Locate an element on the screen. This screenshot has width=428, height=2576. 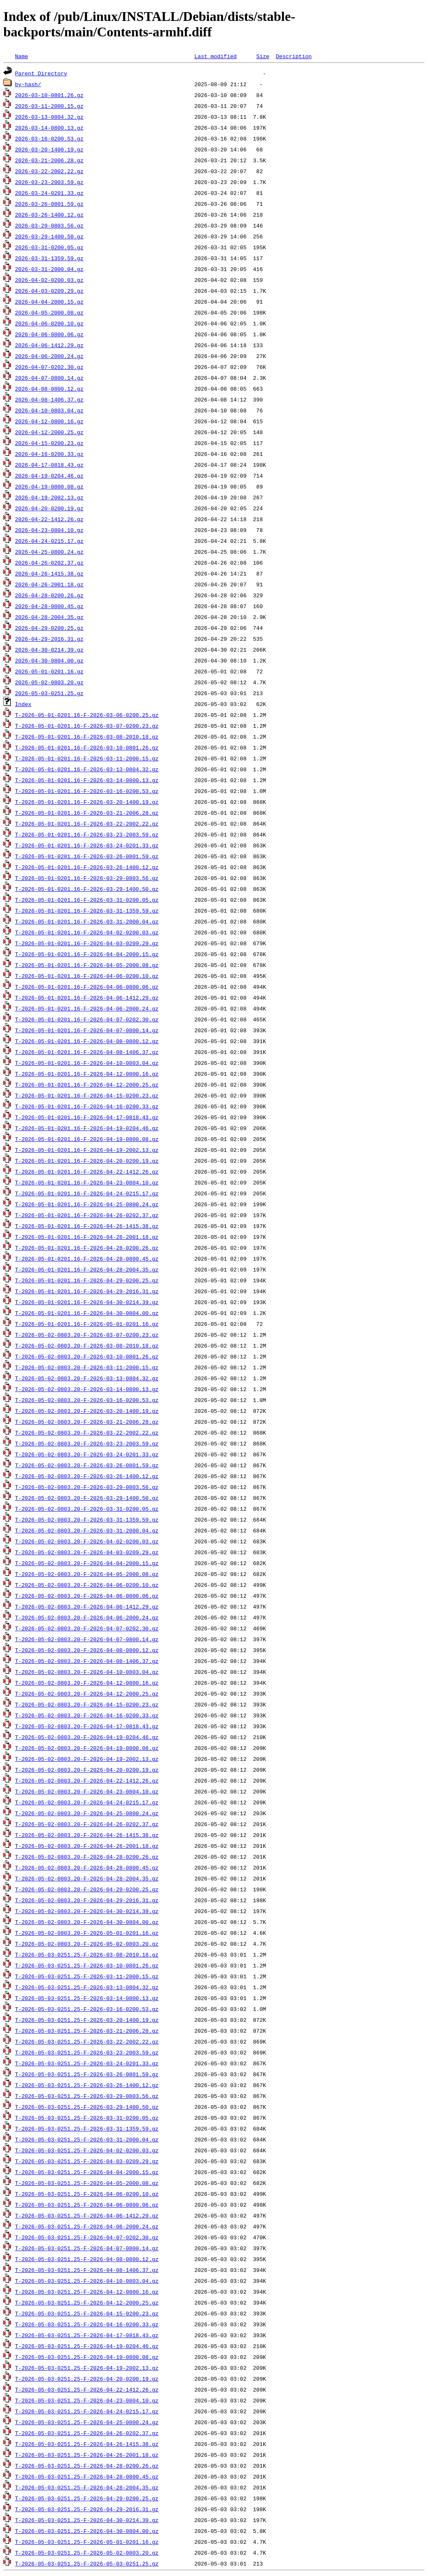
T-2026-05-02-0803.20-F-2026-04-07-0202.30.gz is located at coordinates (86, 1628).